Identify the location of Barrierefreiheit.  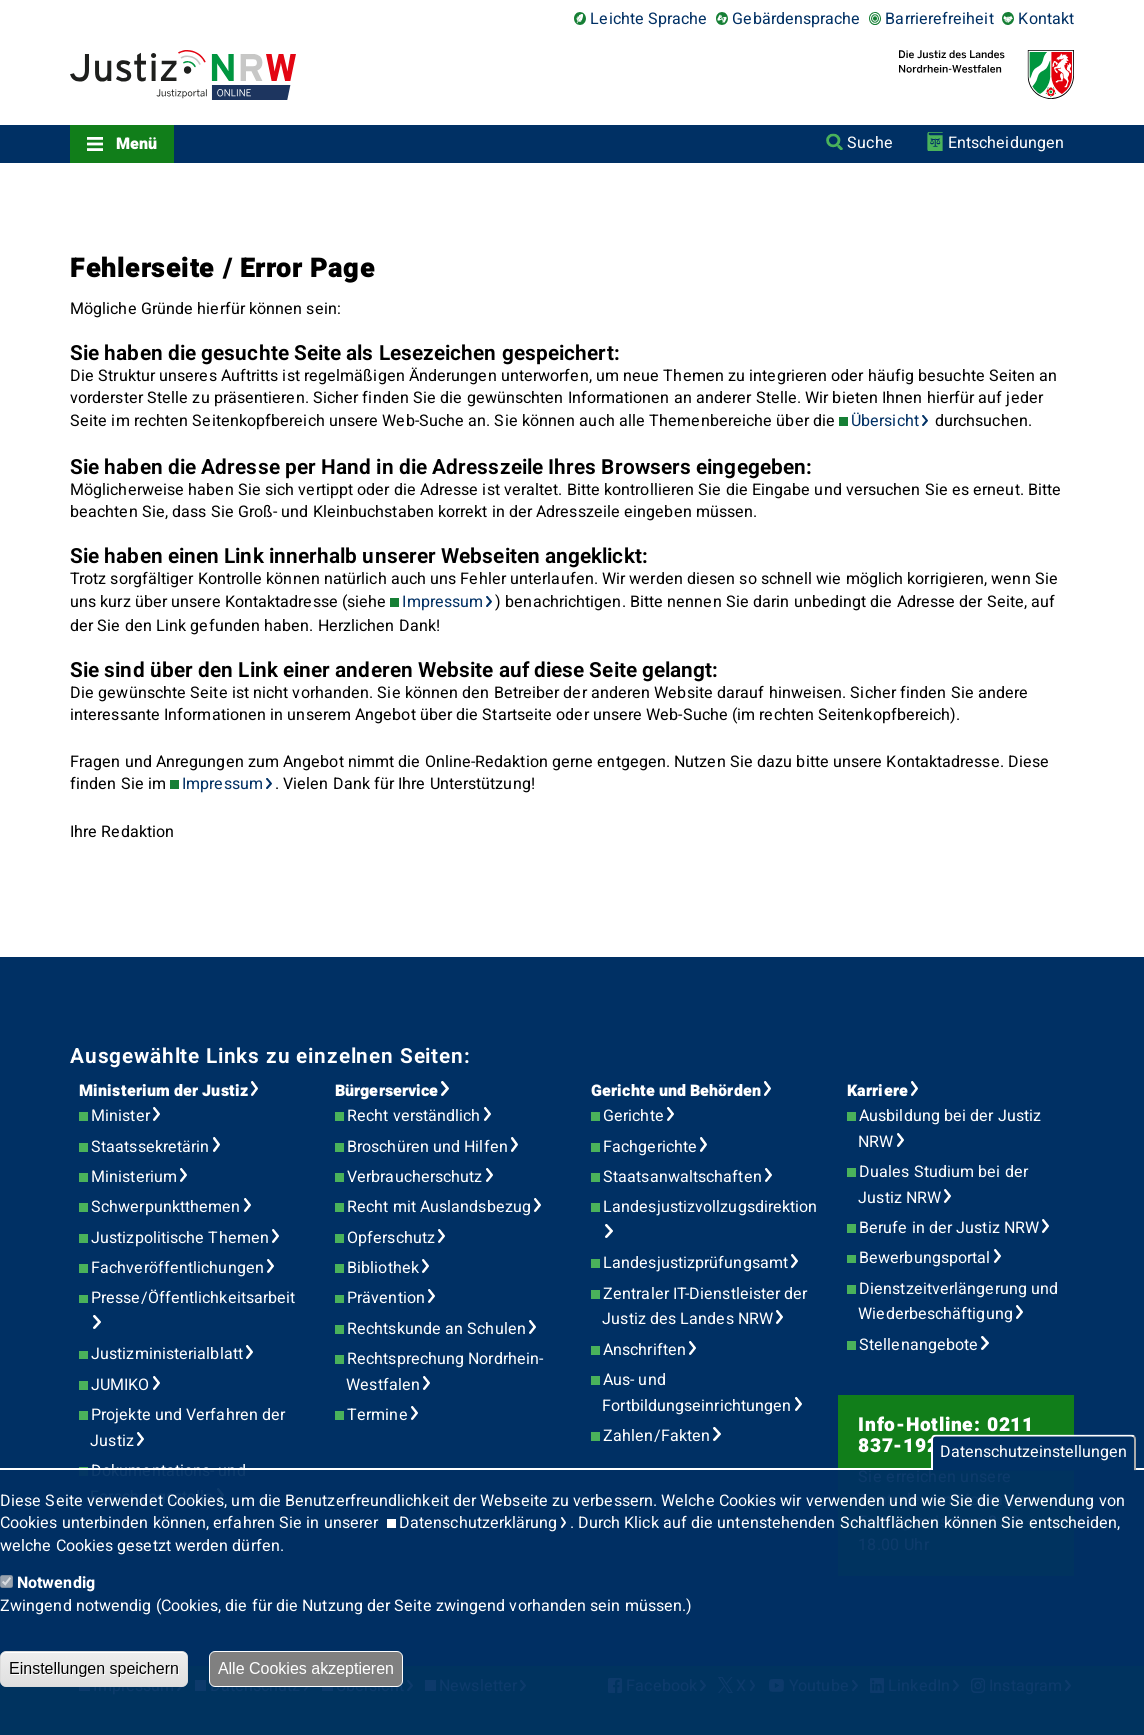
(939, 19).